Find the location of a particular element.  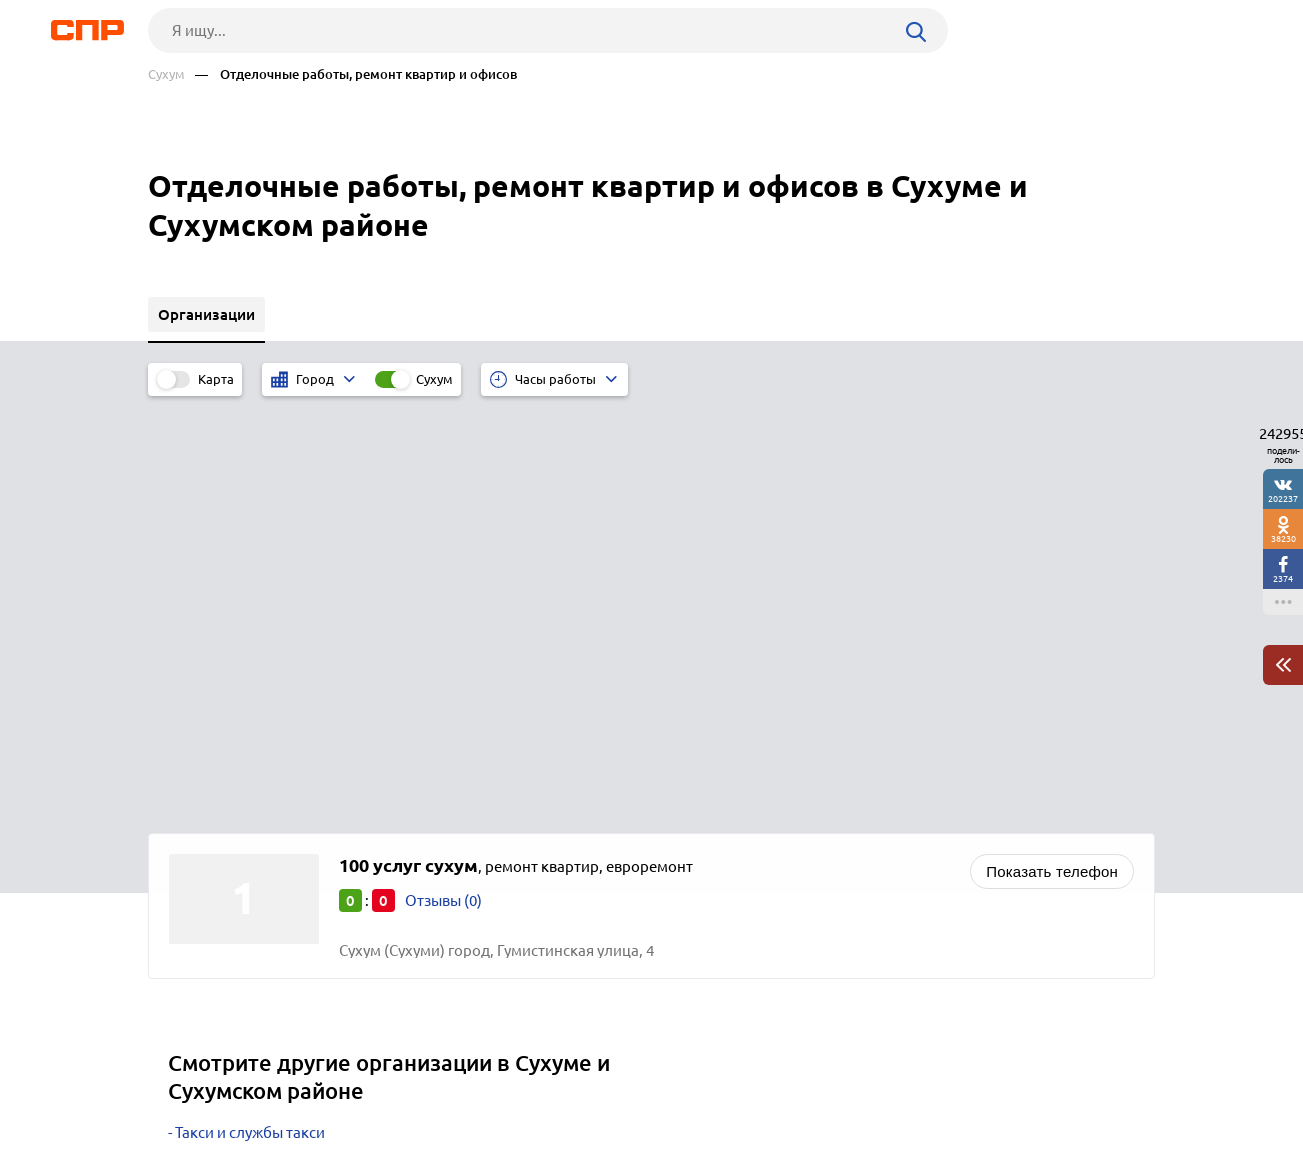

2374 is located at coordinates (1283, 578).